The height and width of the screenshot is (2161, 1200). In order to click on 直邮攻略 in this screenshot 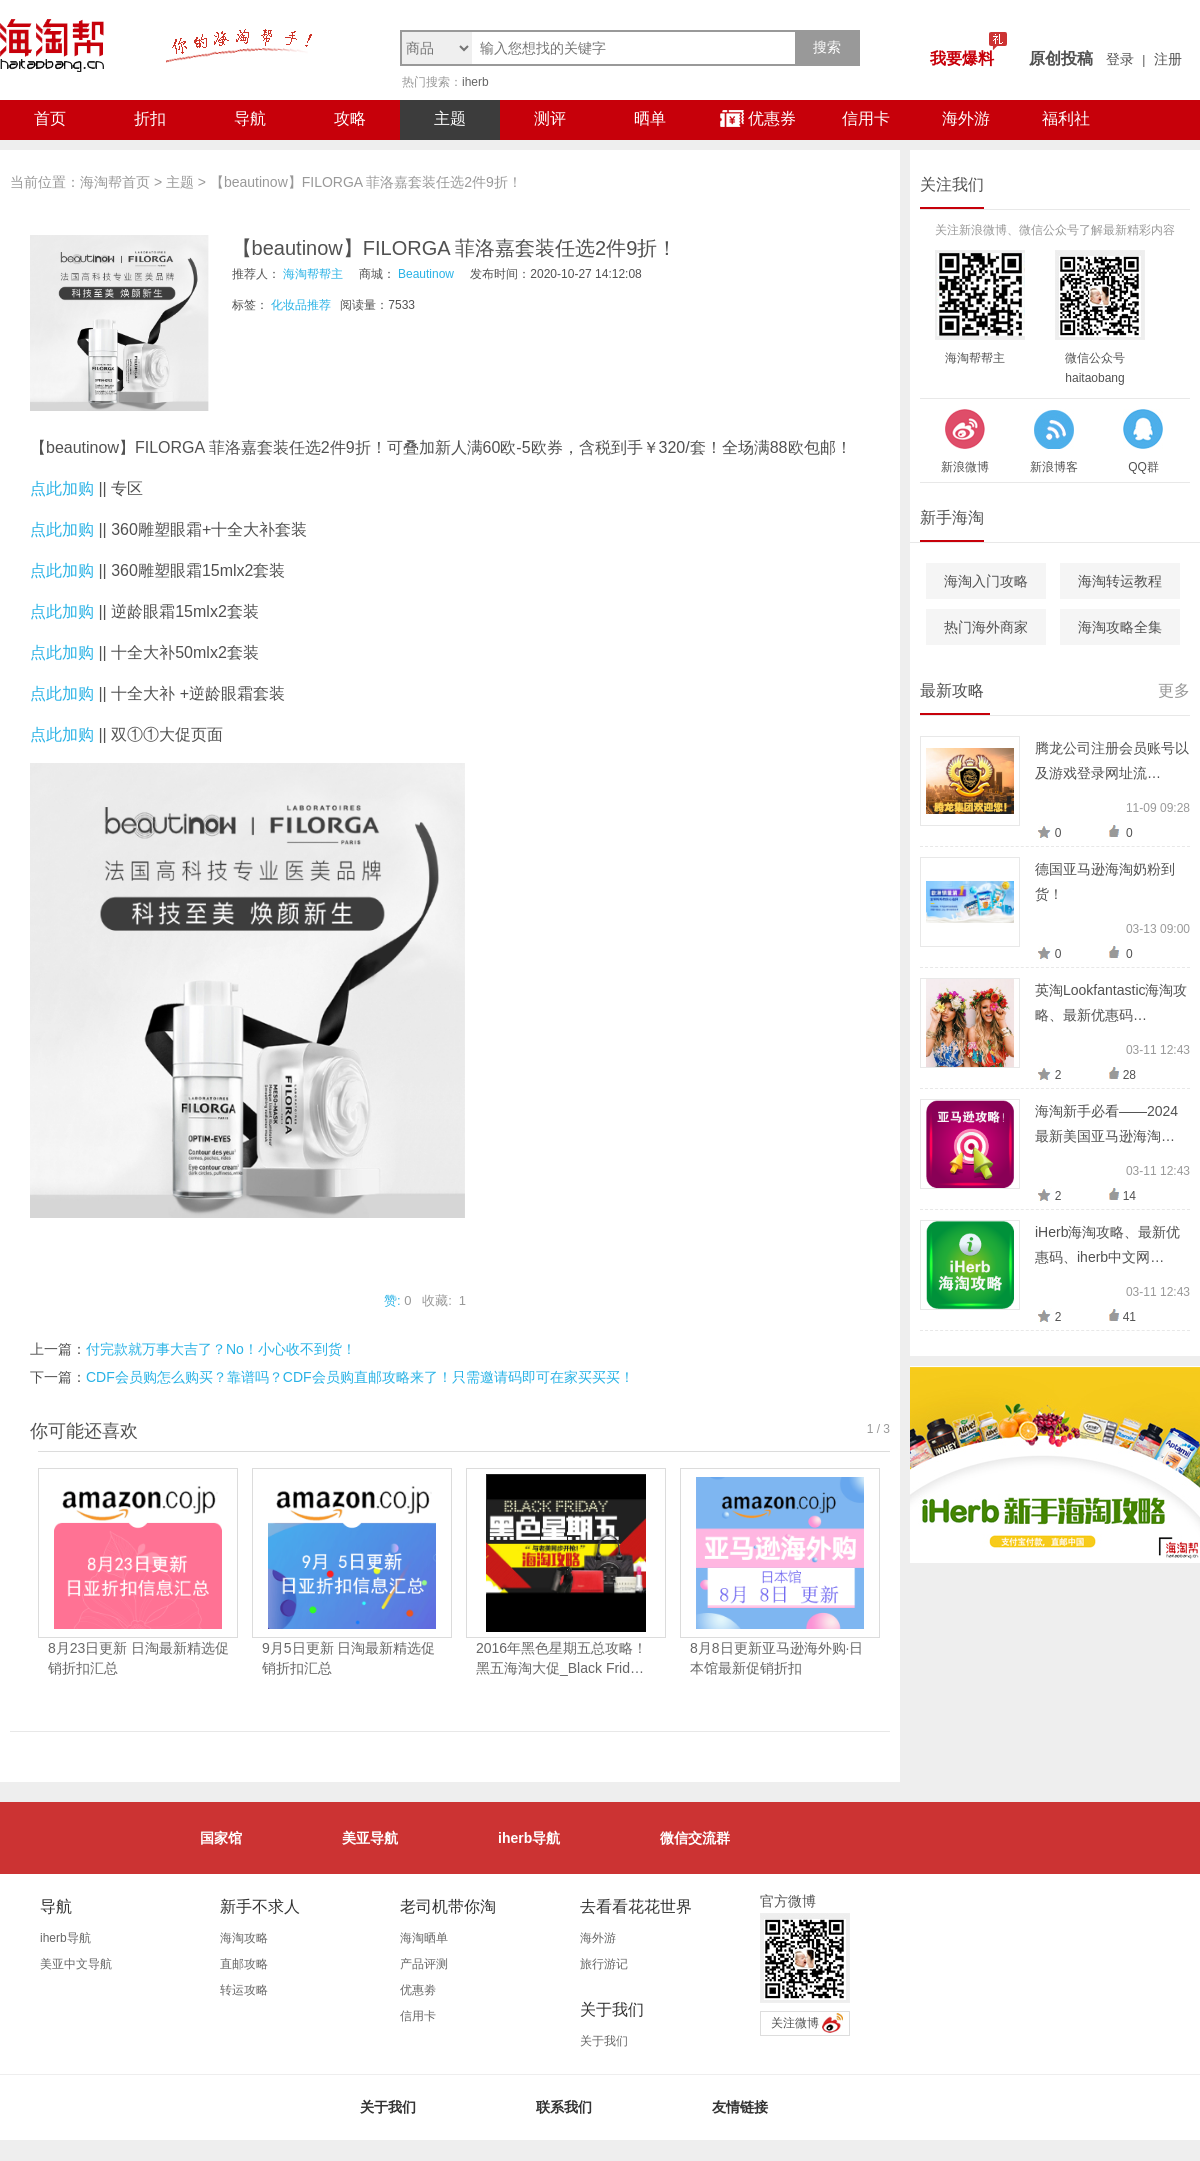, I will do `click(244, 1964)`.